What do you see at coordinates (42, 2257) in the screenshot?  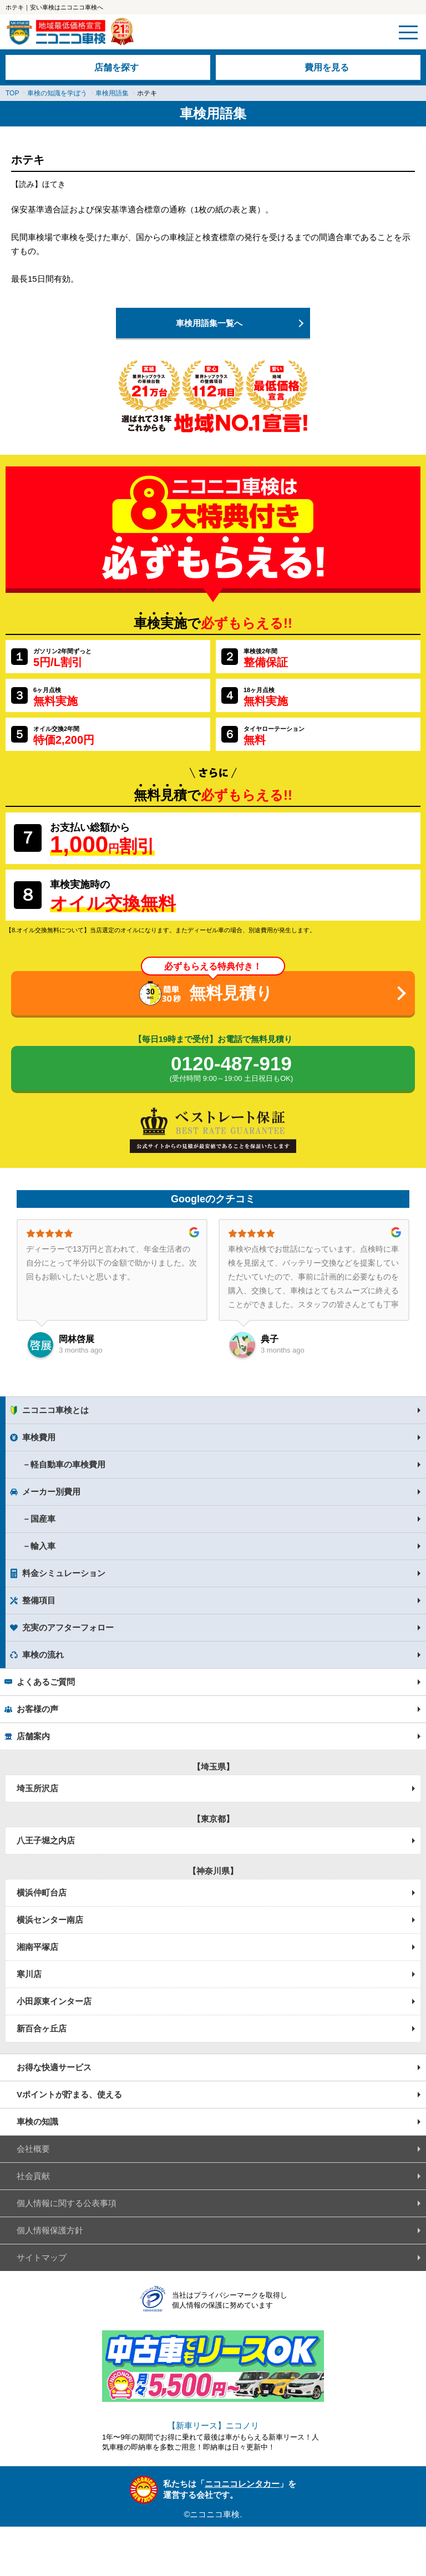 I see `サイトマップ` at bounding box center [42, 2257].